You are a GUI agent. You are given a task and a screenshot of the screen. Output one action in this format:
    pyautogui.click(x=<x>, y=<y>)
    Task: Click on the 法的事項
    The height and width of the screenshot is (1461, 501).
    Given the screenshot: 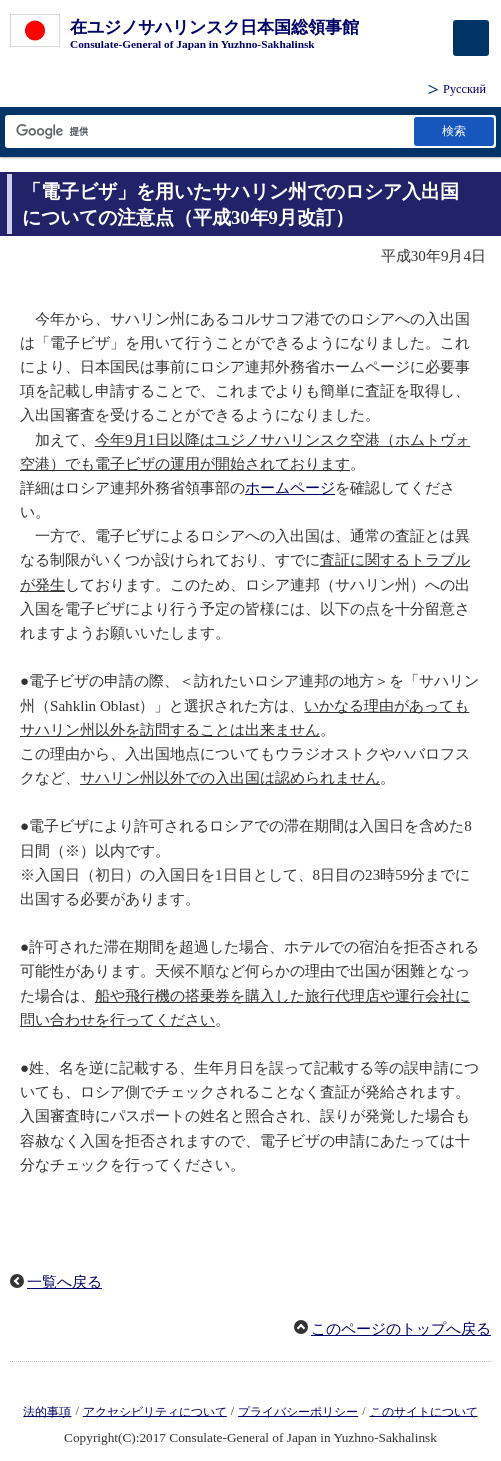 What is the action you would take?
    pyautogui.click(x=47, y=1411)
    